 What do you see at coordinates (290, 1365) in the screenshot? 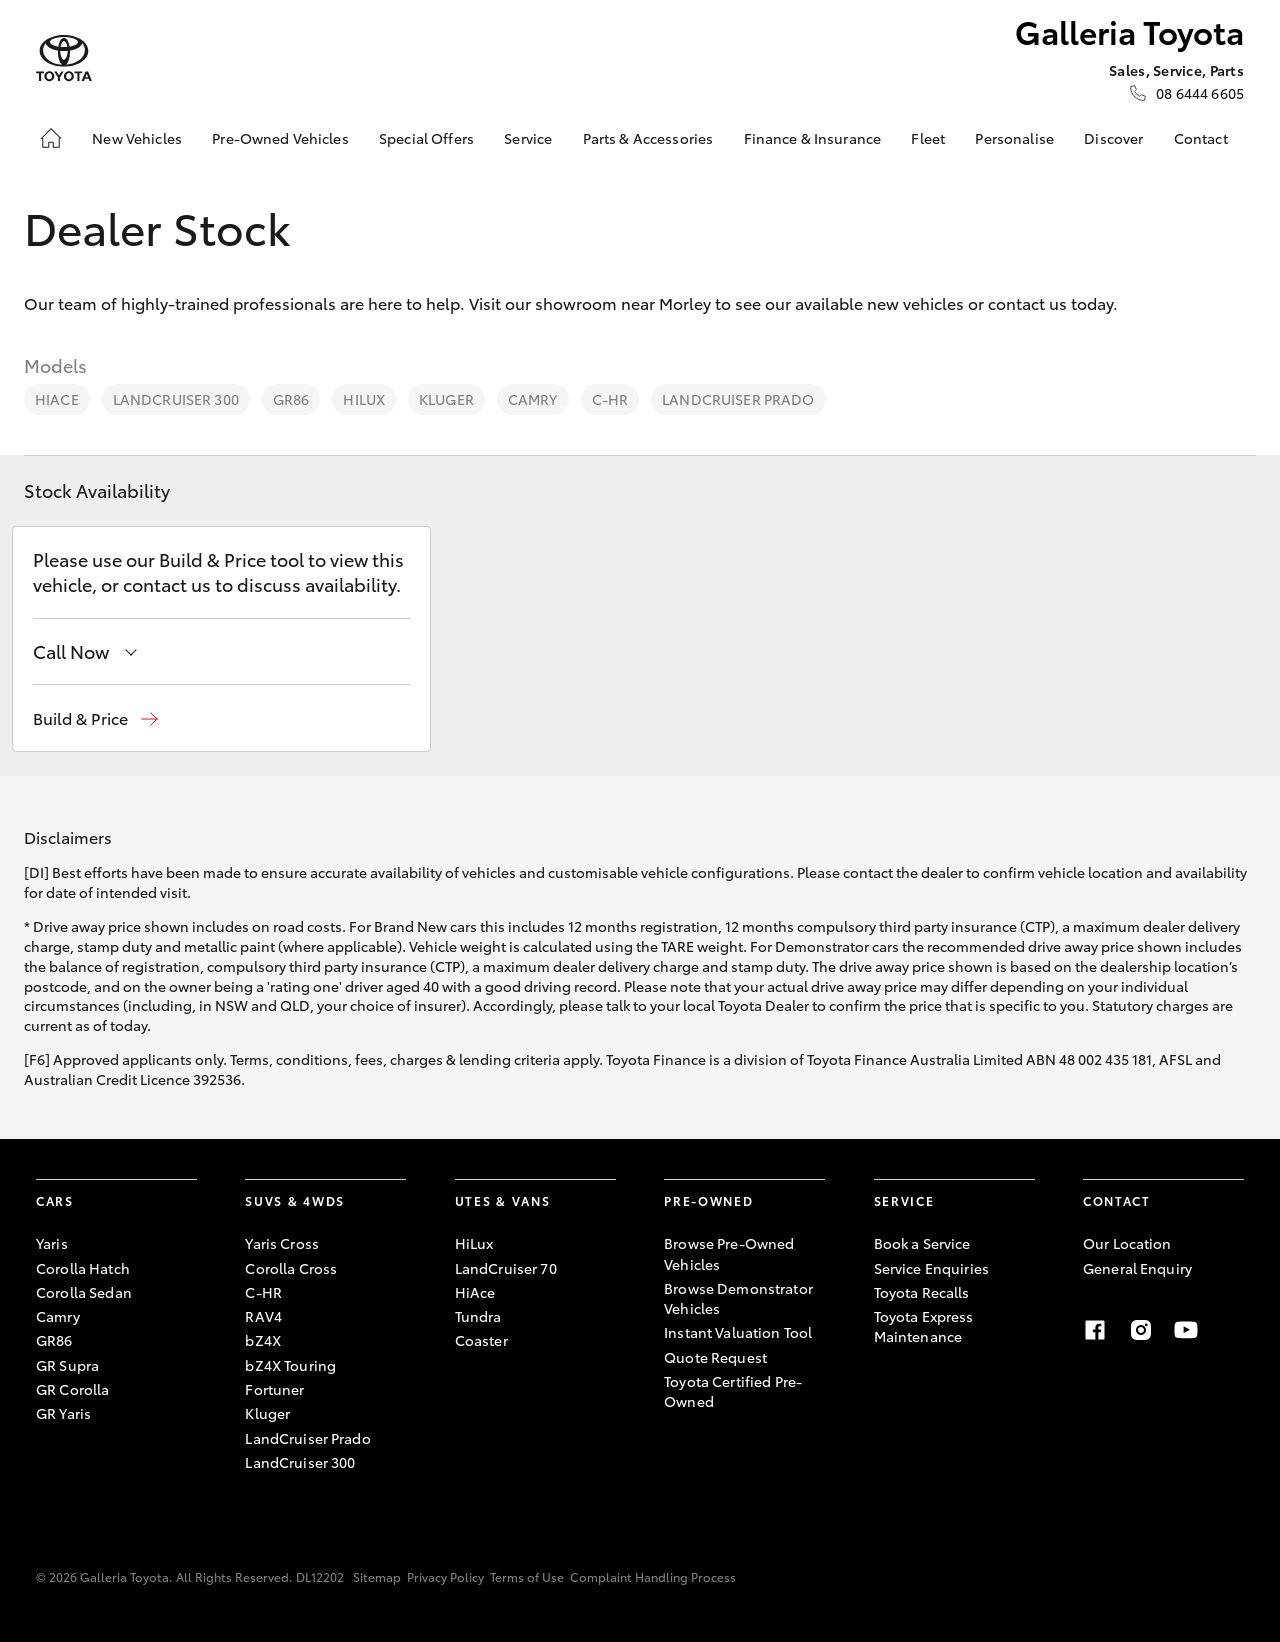
I see `bZ4X Touring` at bounding box center [290, 1365].